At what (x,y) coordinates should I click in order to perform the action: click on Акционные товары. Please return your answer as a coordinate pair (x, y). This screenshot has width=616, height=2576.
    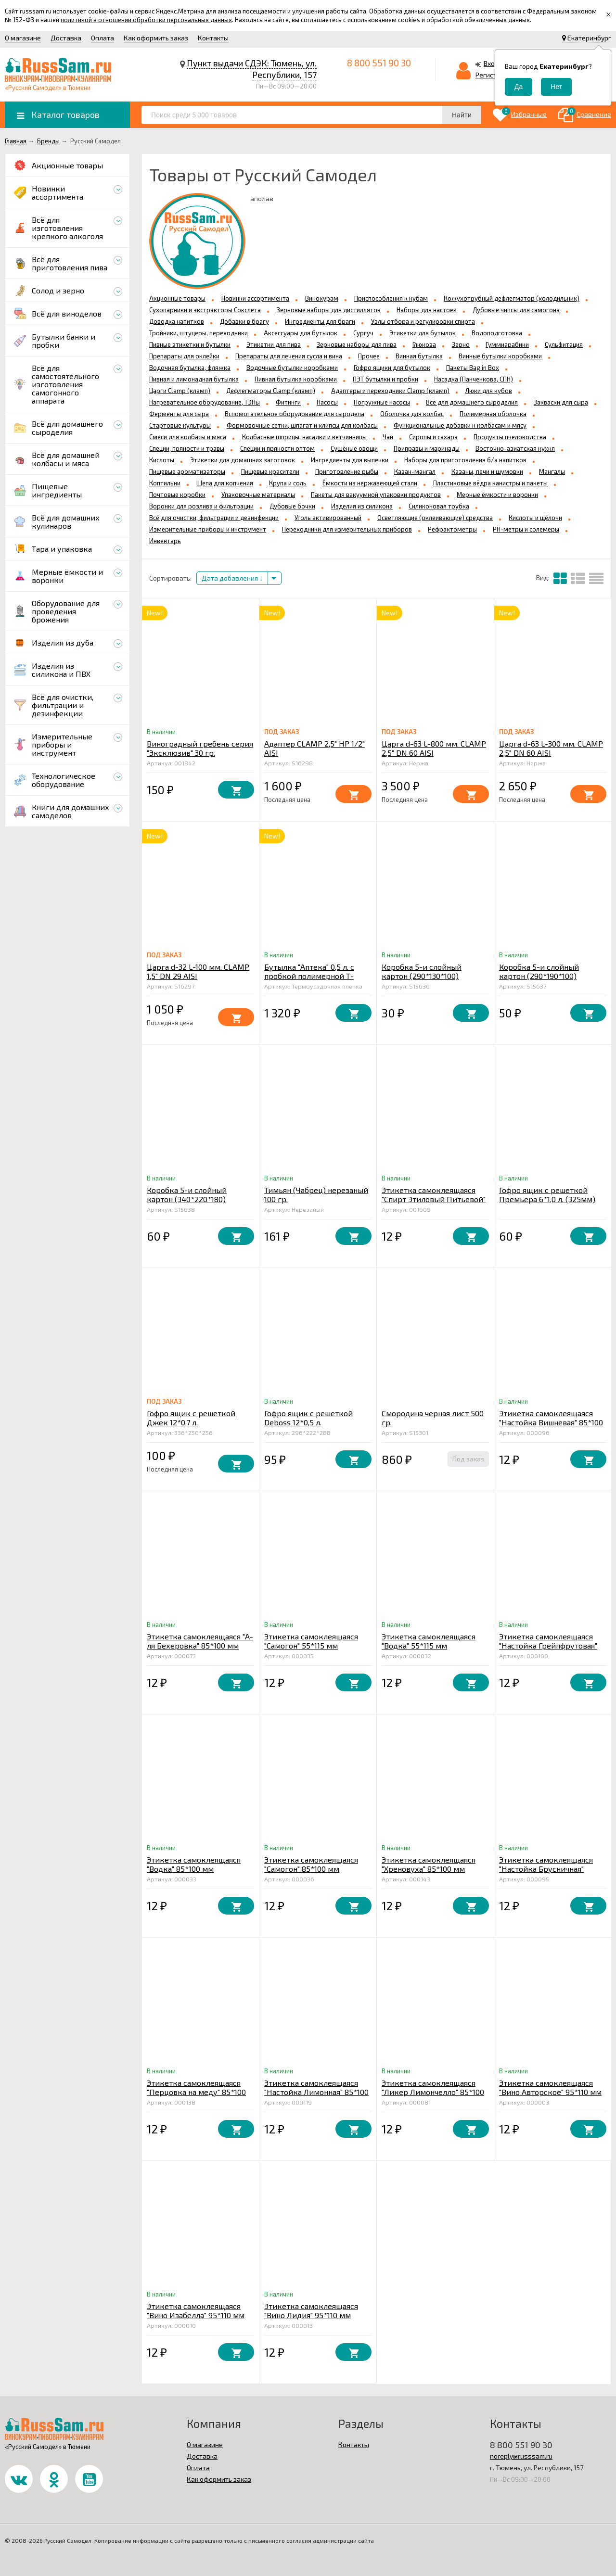
    Looking at the image, I should click on (177, 298).